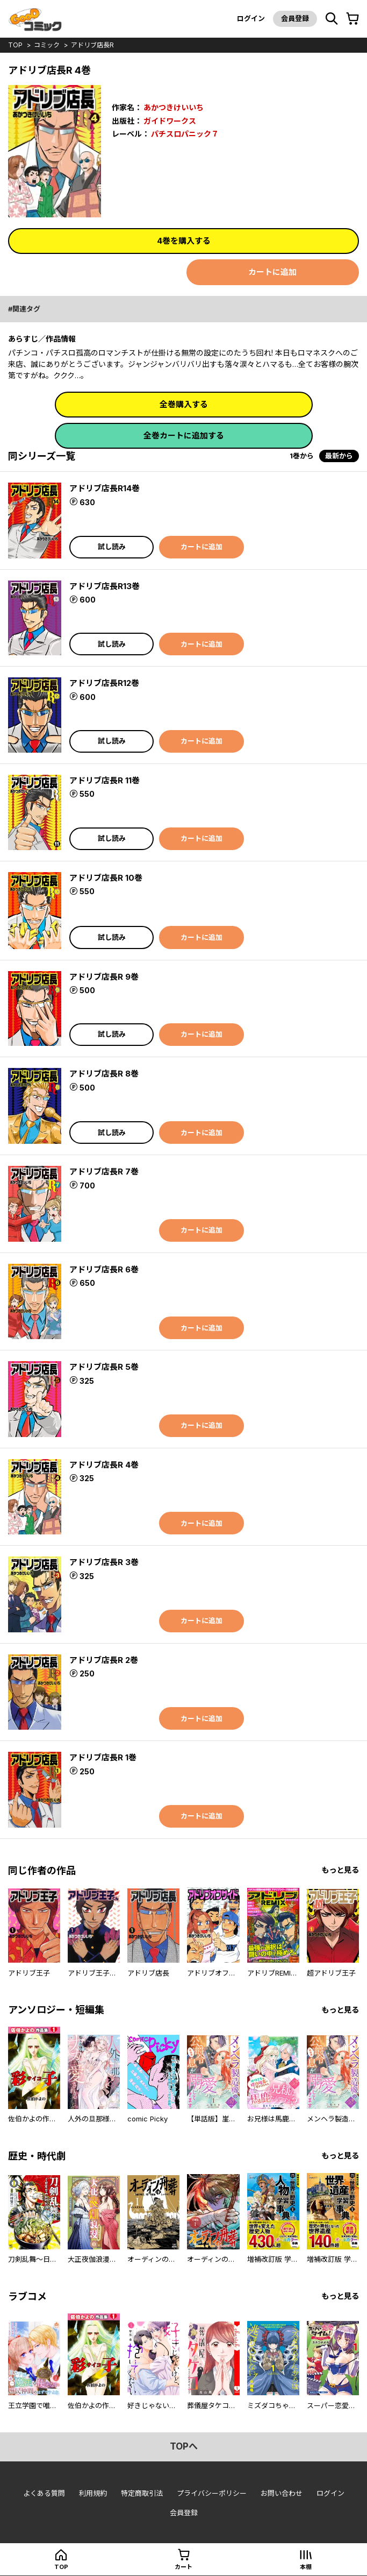  Describe the element at coordinates (212, 2493) in the screenshot. I see `プライバシーポリシー` at that location.